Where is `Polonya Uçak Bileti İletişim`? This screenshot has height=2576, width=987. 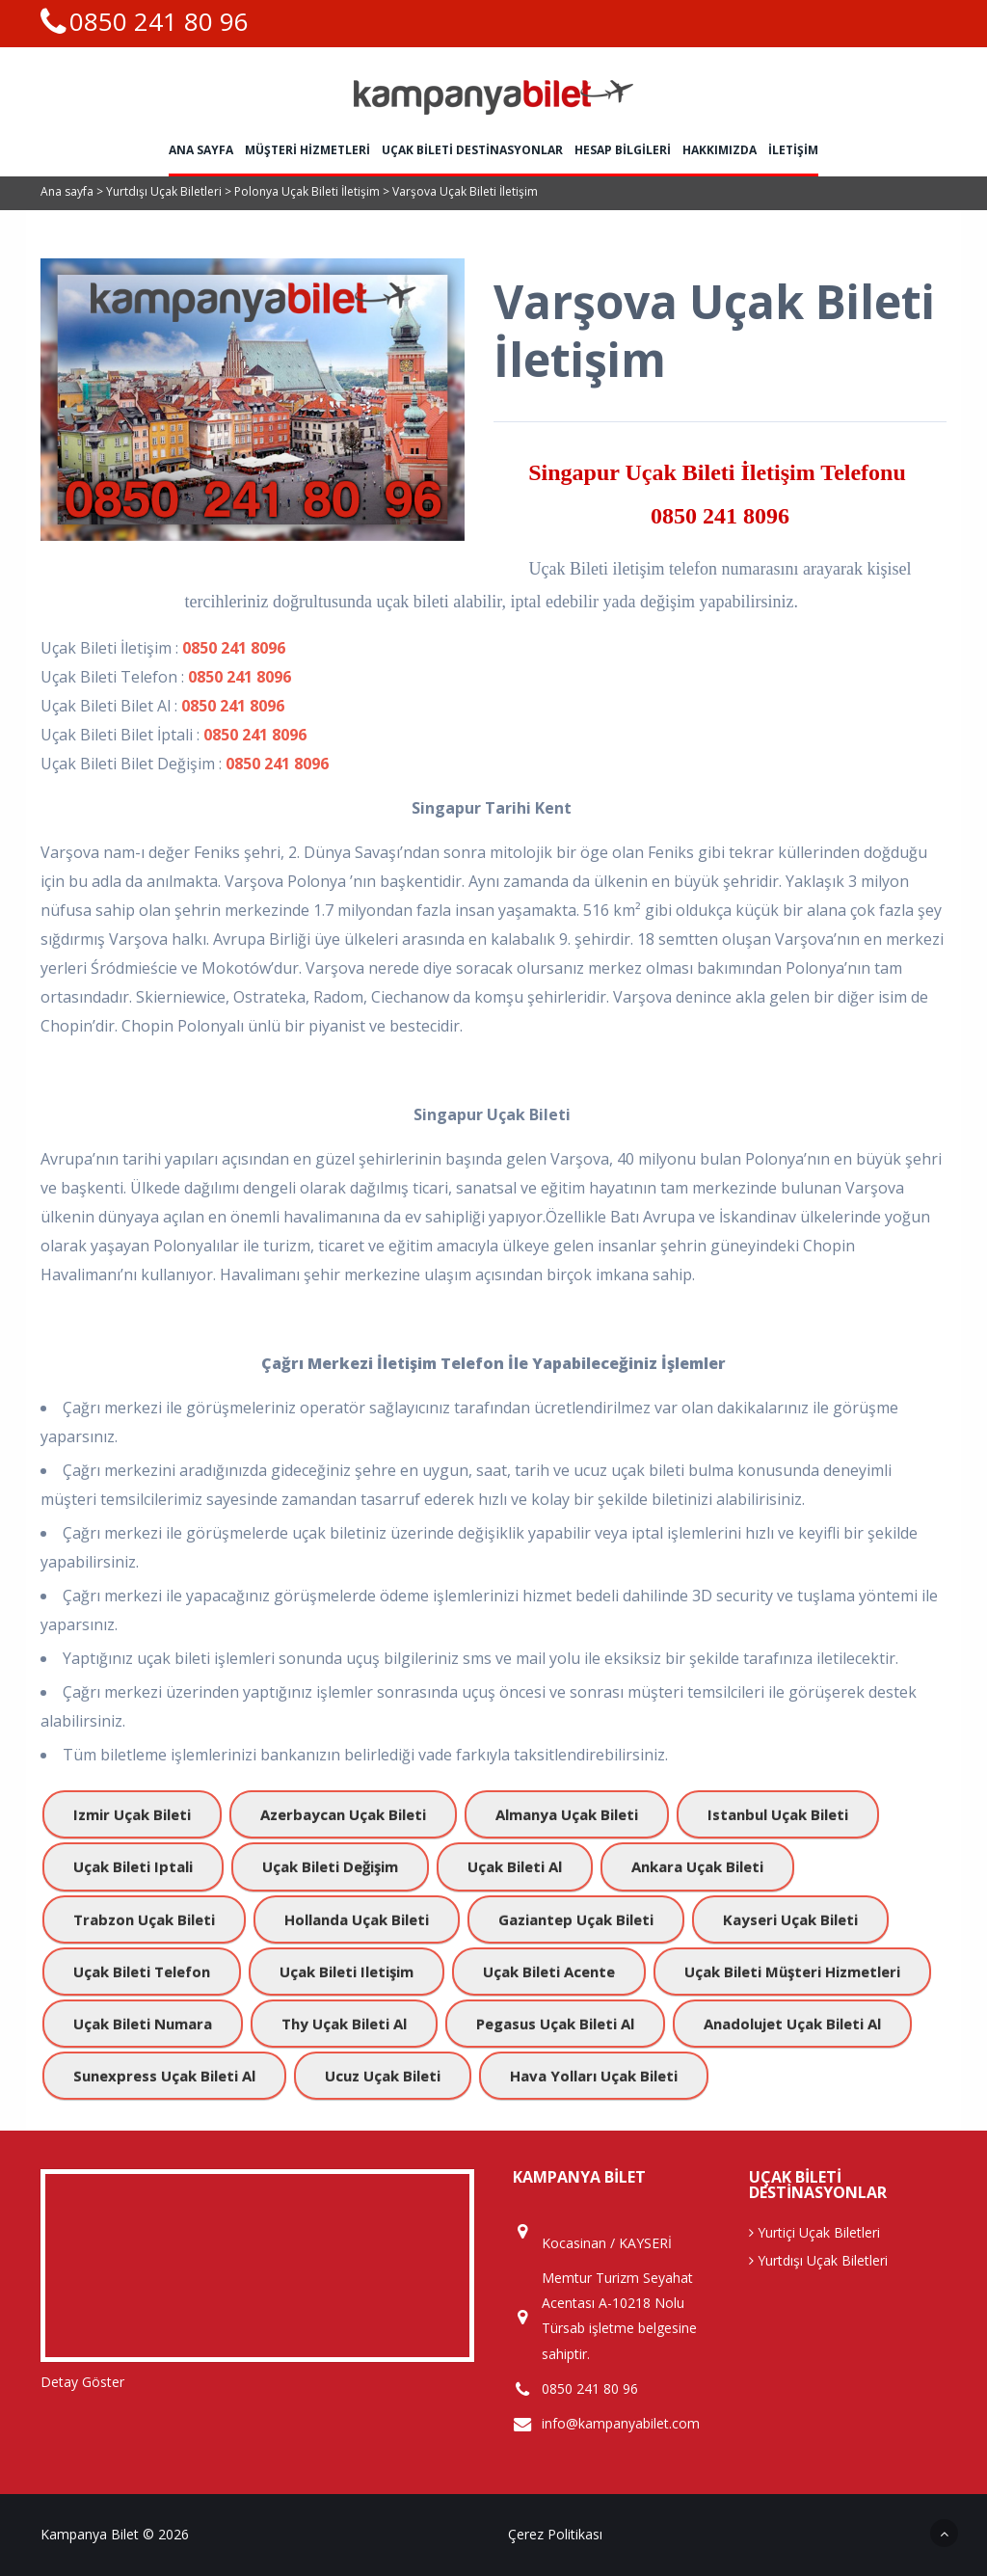
Polonya Uçak Bileti İletişim is located at coordinates (308, 191).